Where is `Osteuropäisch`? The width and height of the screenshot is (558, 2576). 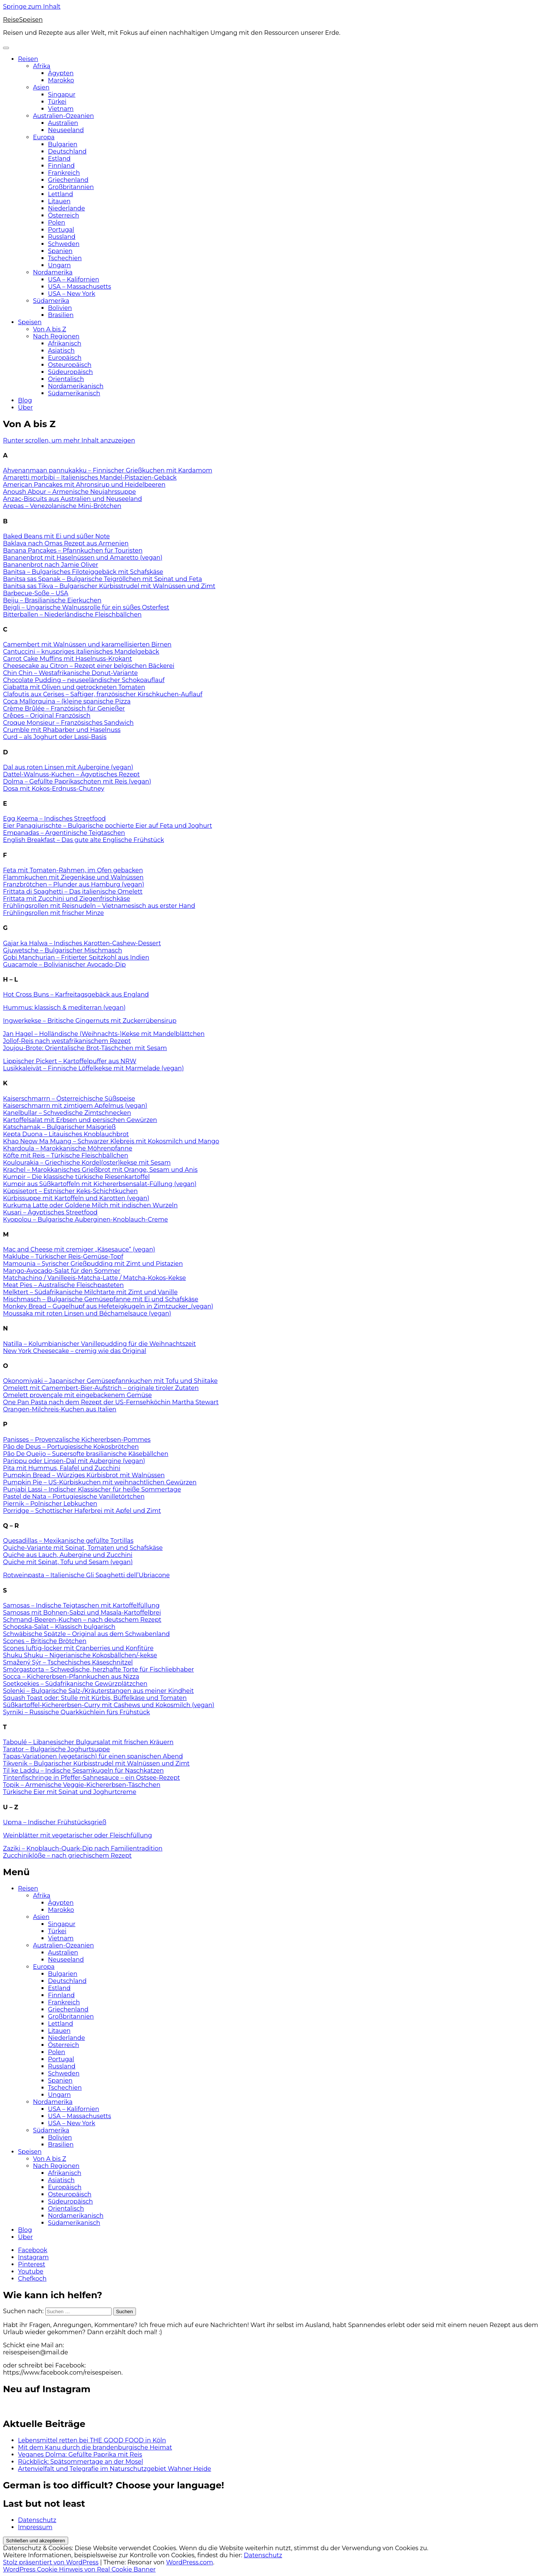 Osteuropäisch is located at coordinates (69, 364).